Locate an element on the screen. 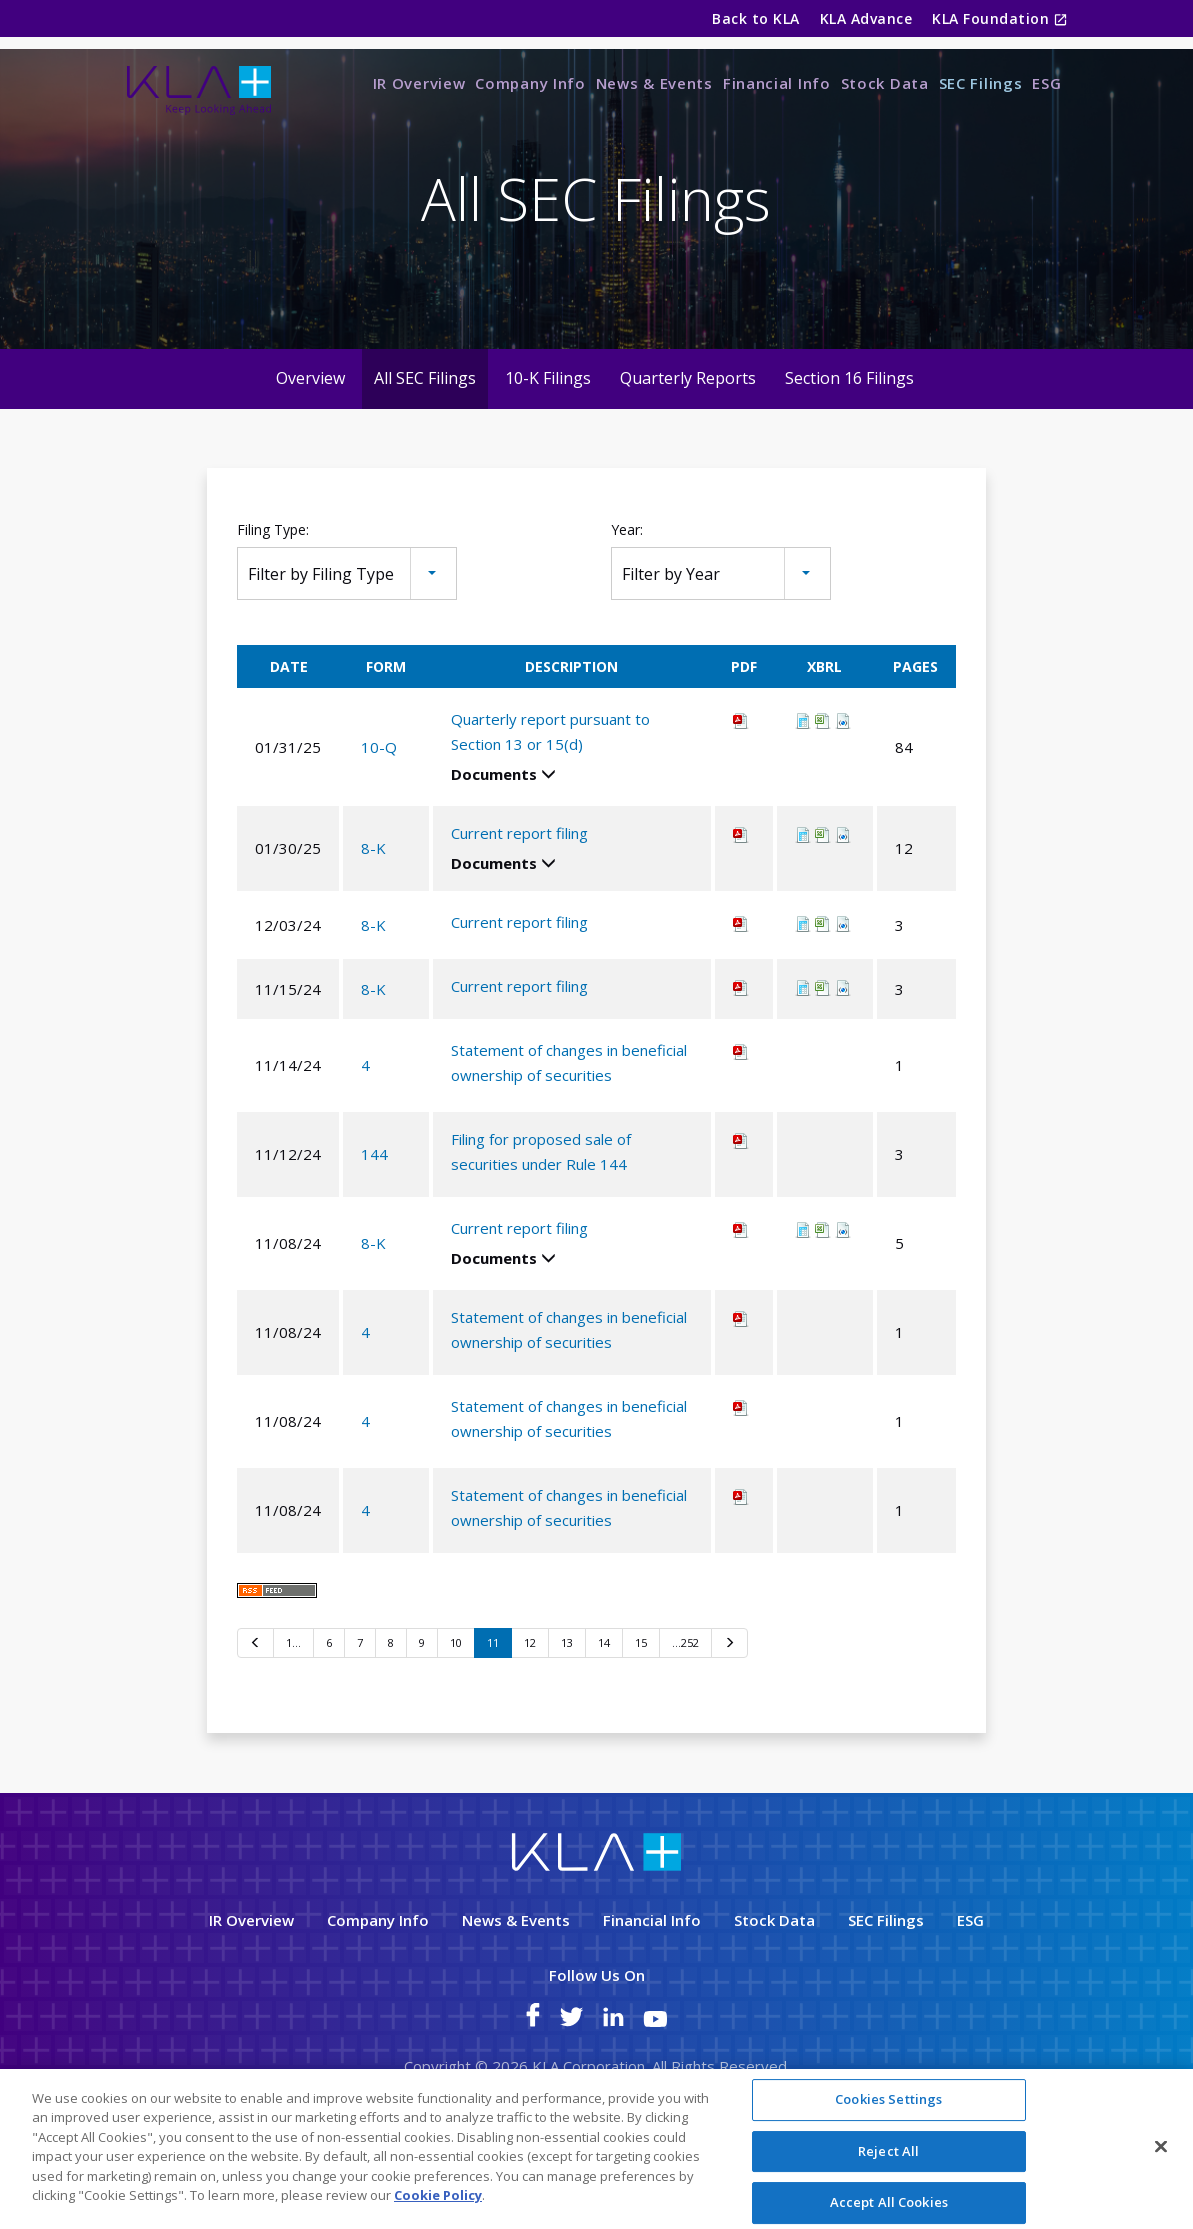  Filing Type: is located at coordinates (273, 610).